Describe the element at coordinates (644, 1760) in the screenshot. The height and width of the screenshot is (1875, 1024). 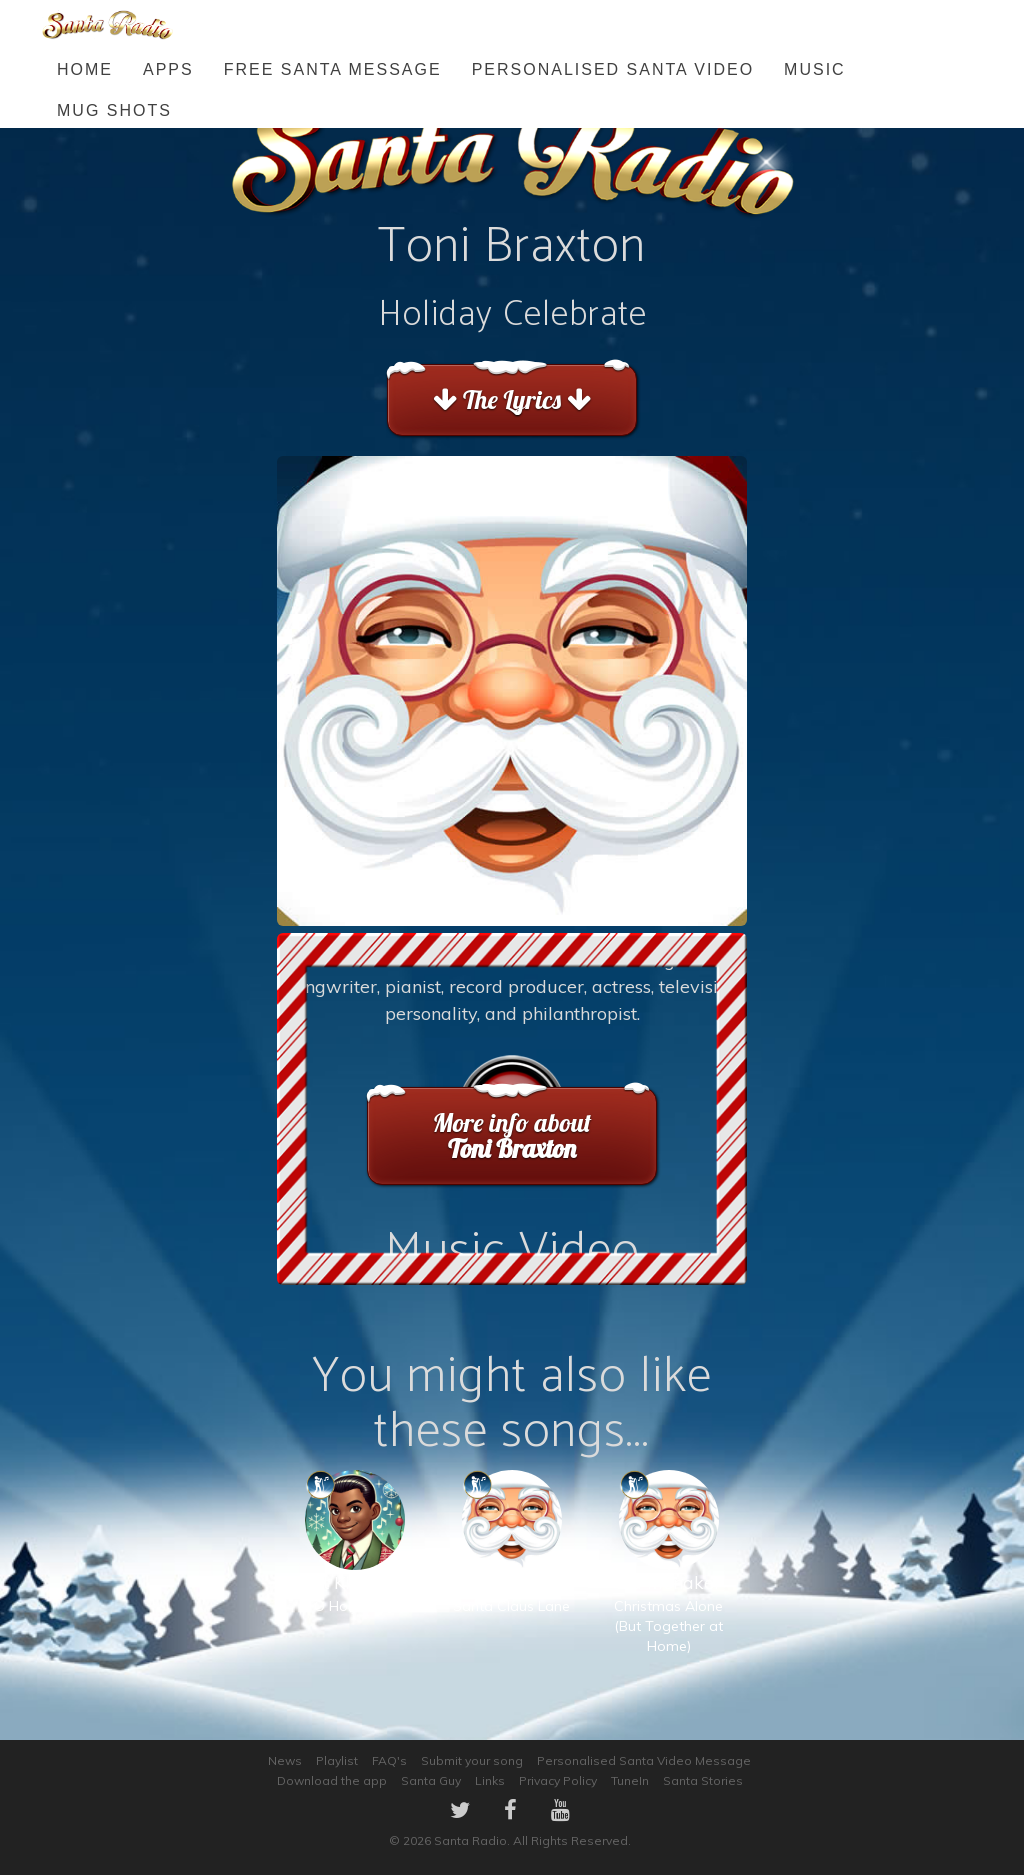
I see `Personalised Santa Video Message` at that location.